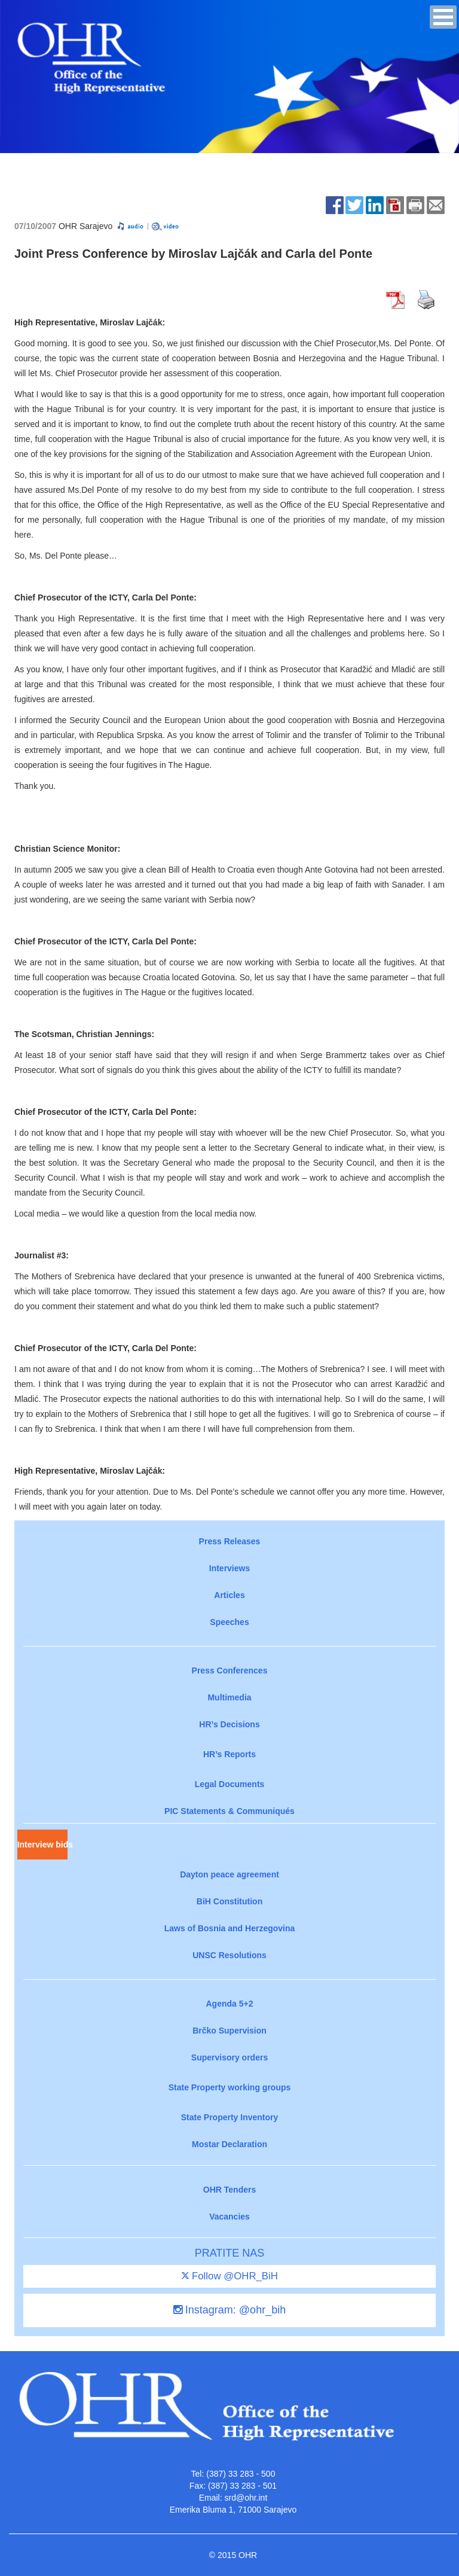  I want to click on State Property Inventory, so click(230, 2117).